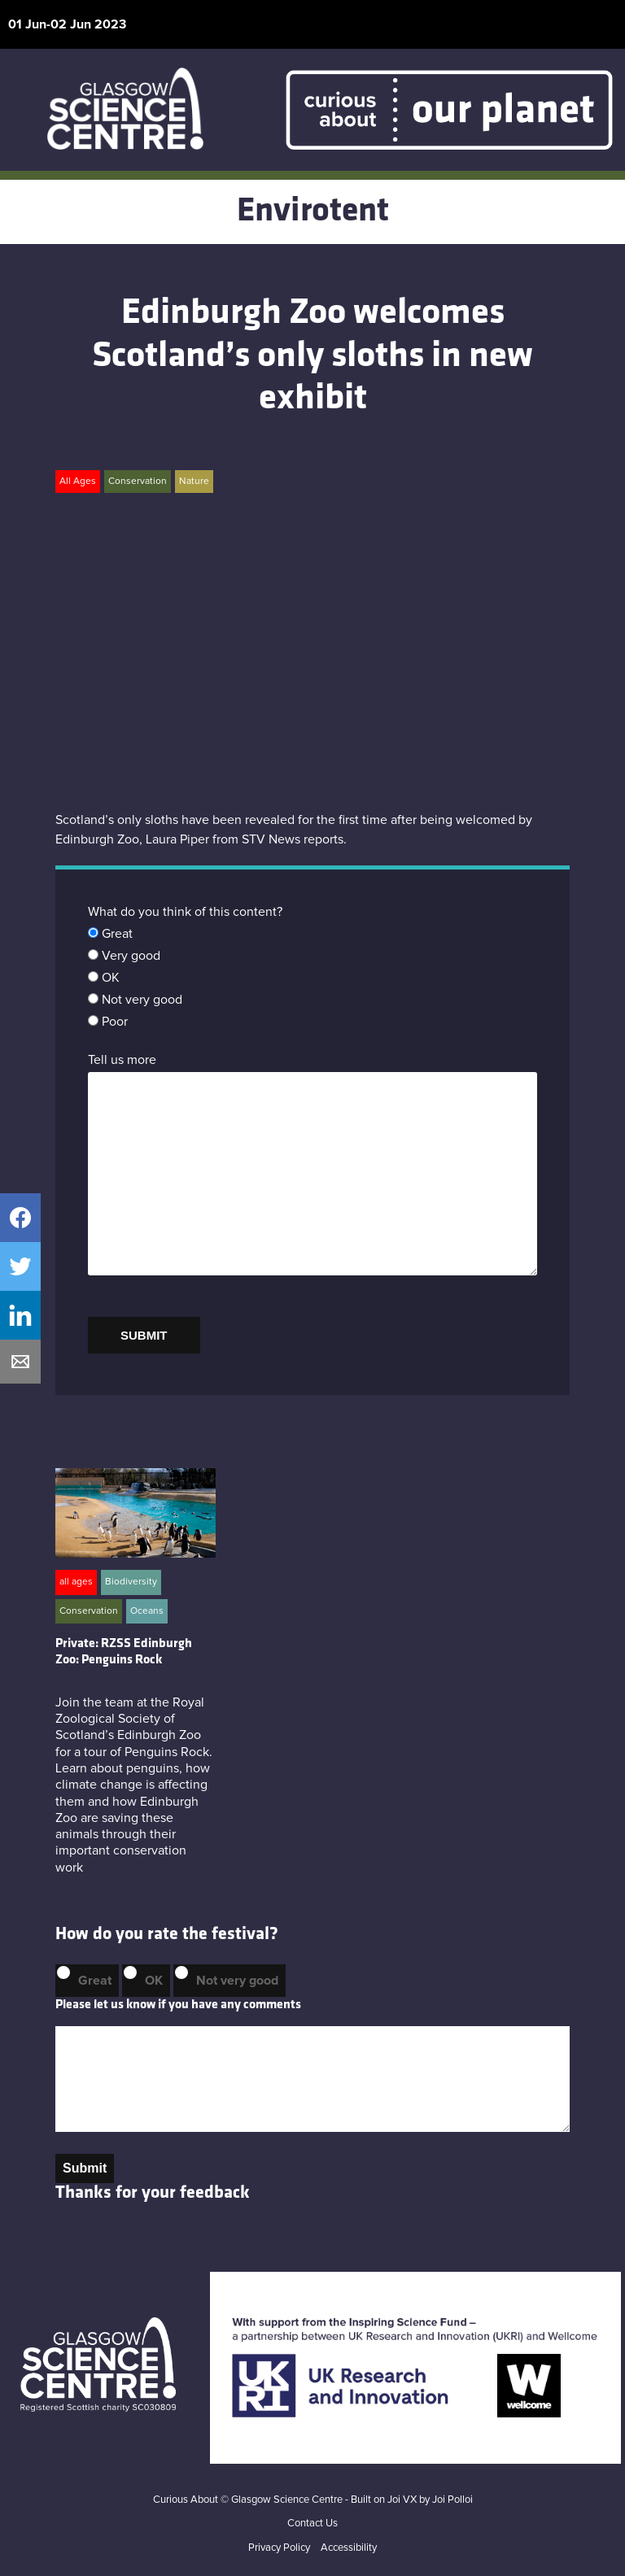 The width and height of the screenshot is (625, 2576). I want to click on Privacy Policy, so click(279, 2548).